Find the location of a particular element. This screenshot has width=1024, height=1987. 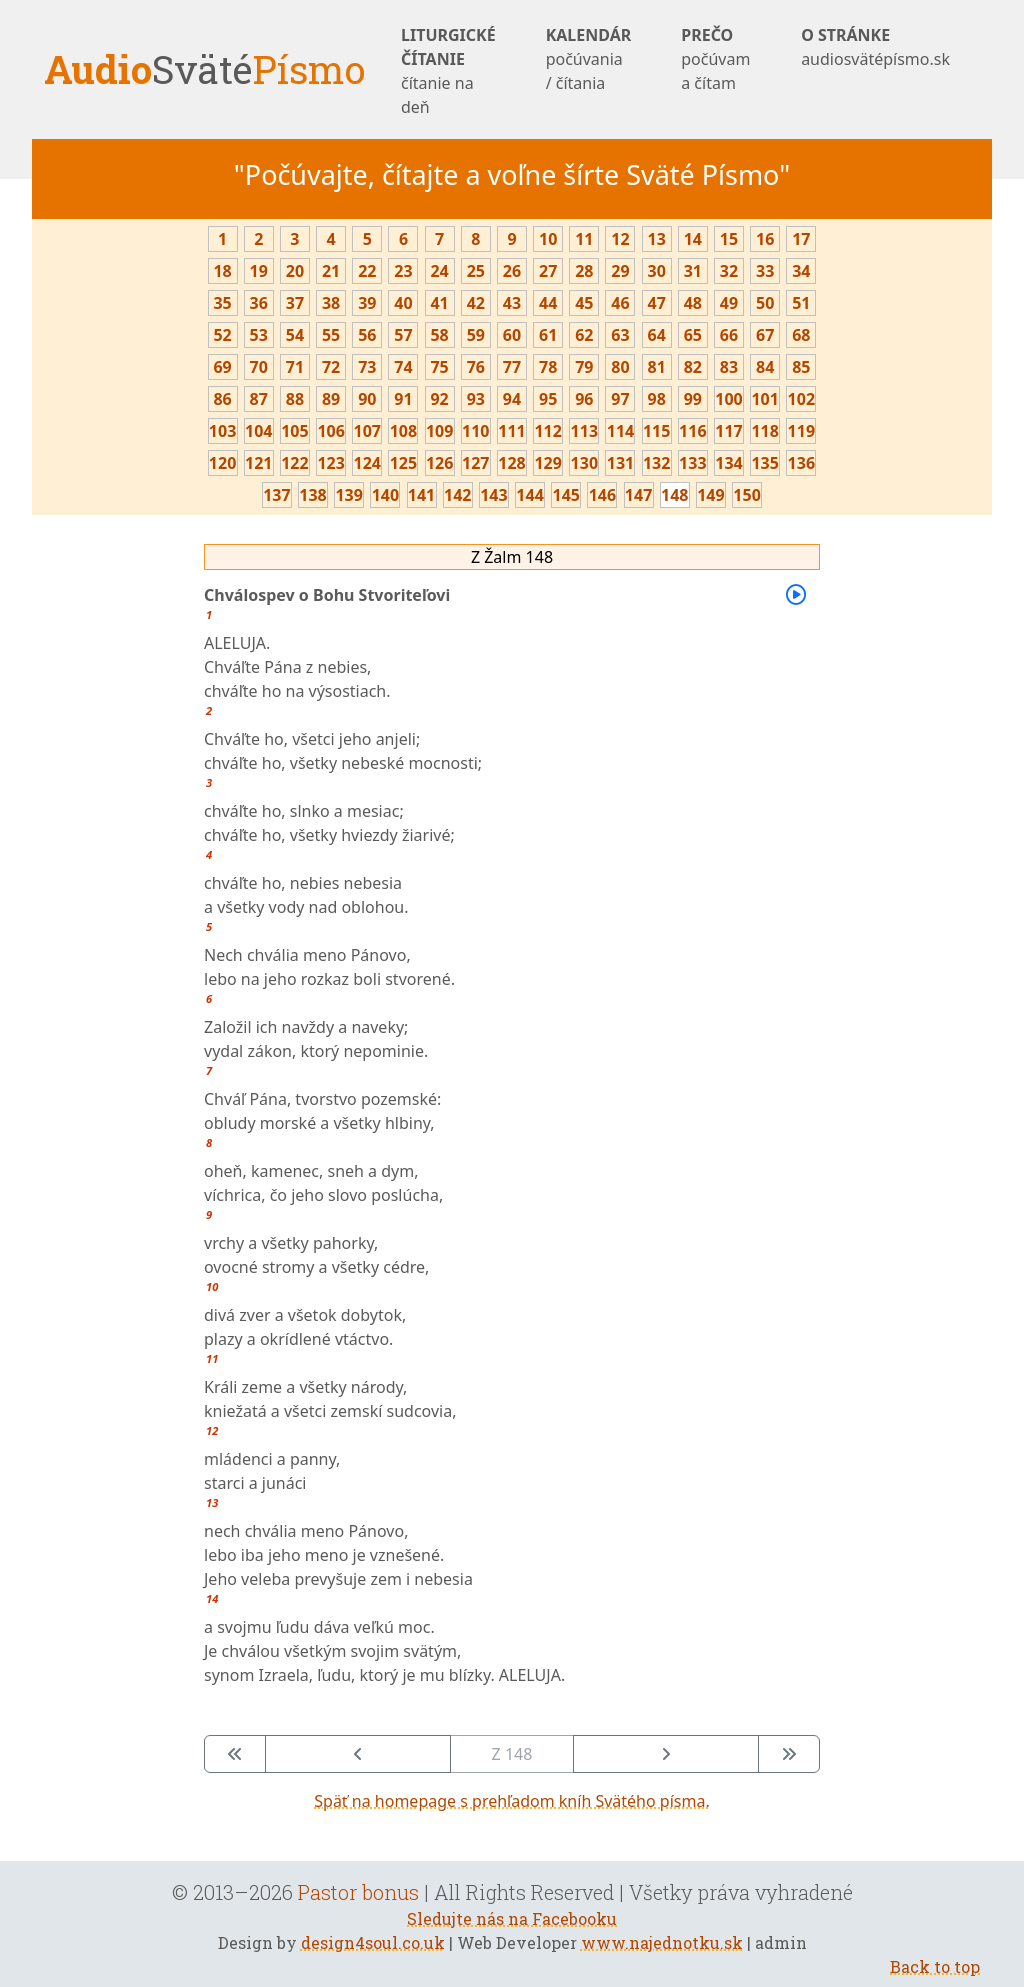

92 is located at coordinates (439, 399).